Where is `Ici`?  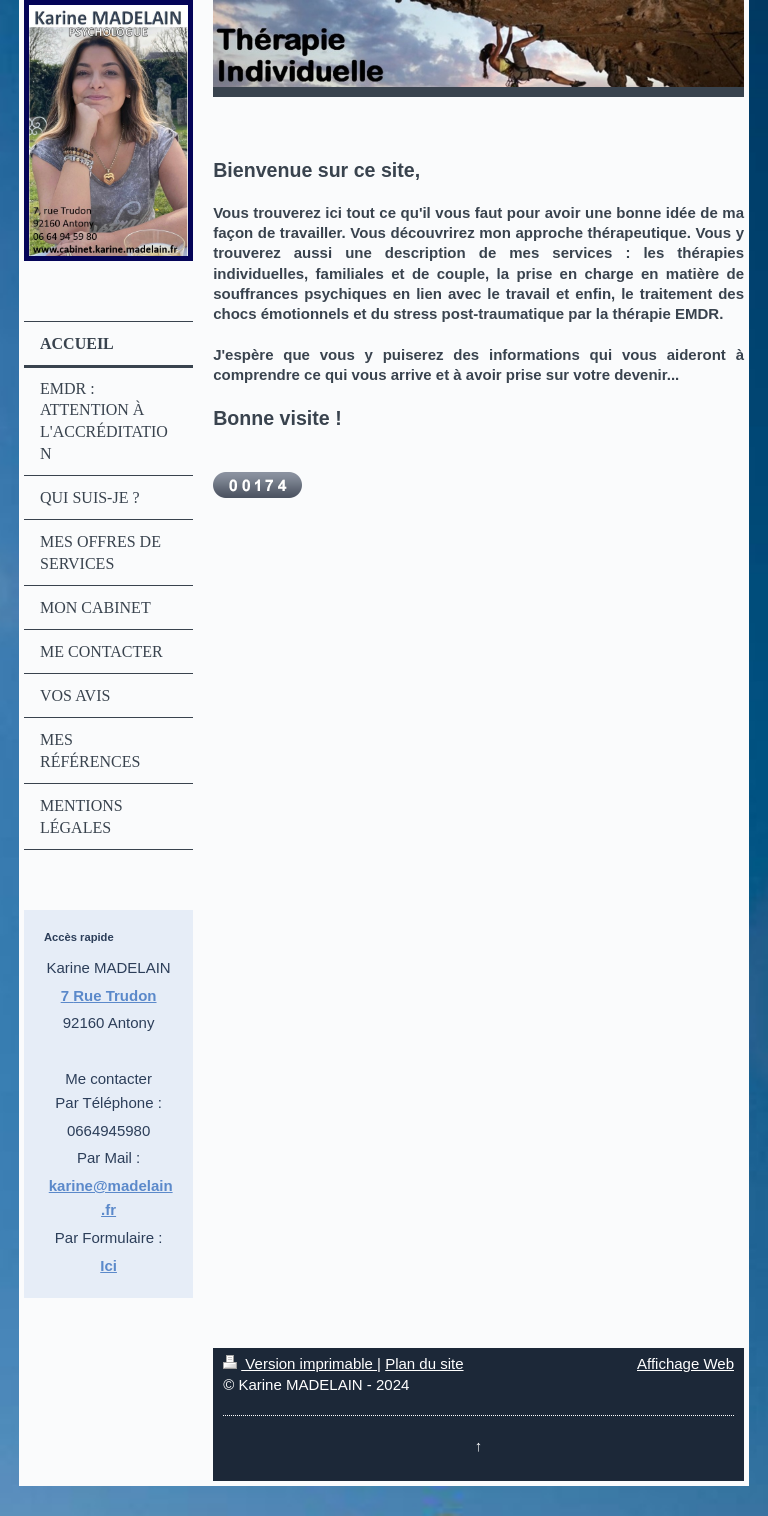 Ici is located at coordinates (108, 1265).